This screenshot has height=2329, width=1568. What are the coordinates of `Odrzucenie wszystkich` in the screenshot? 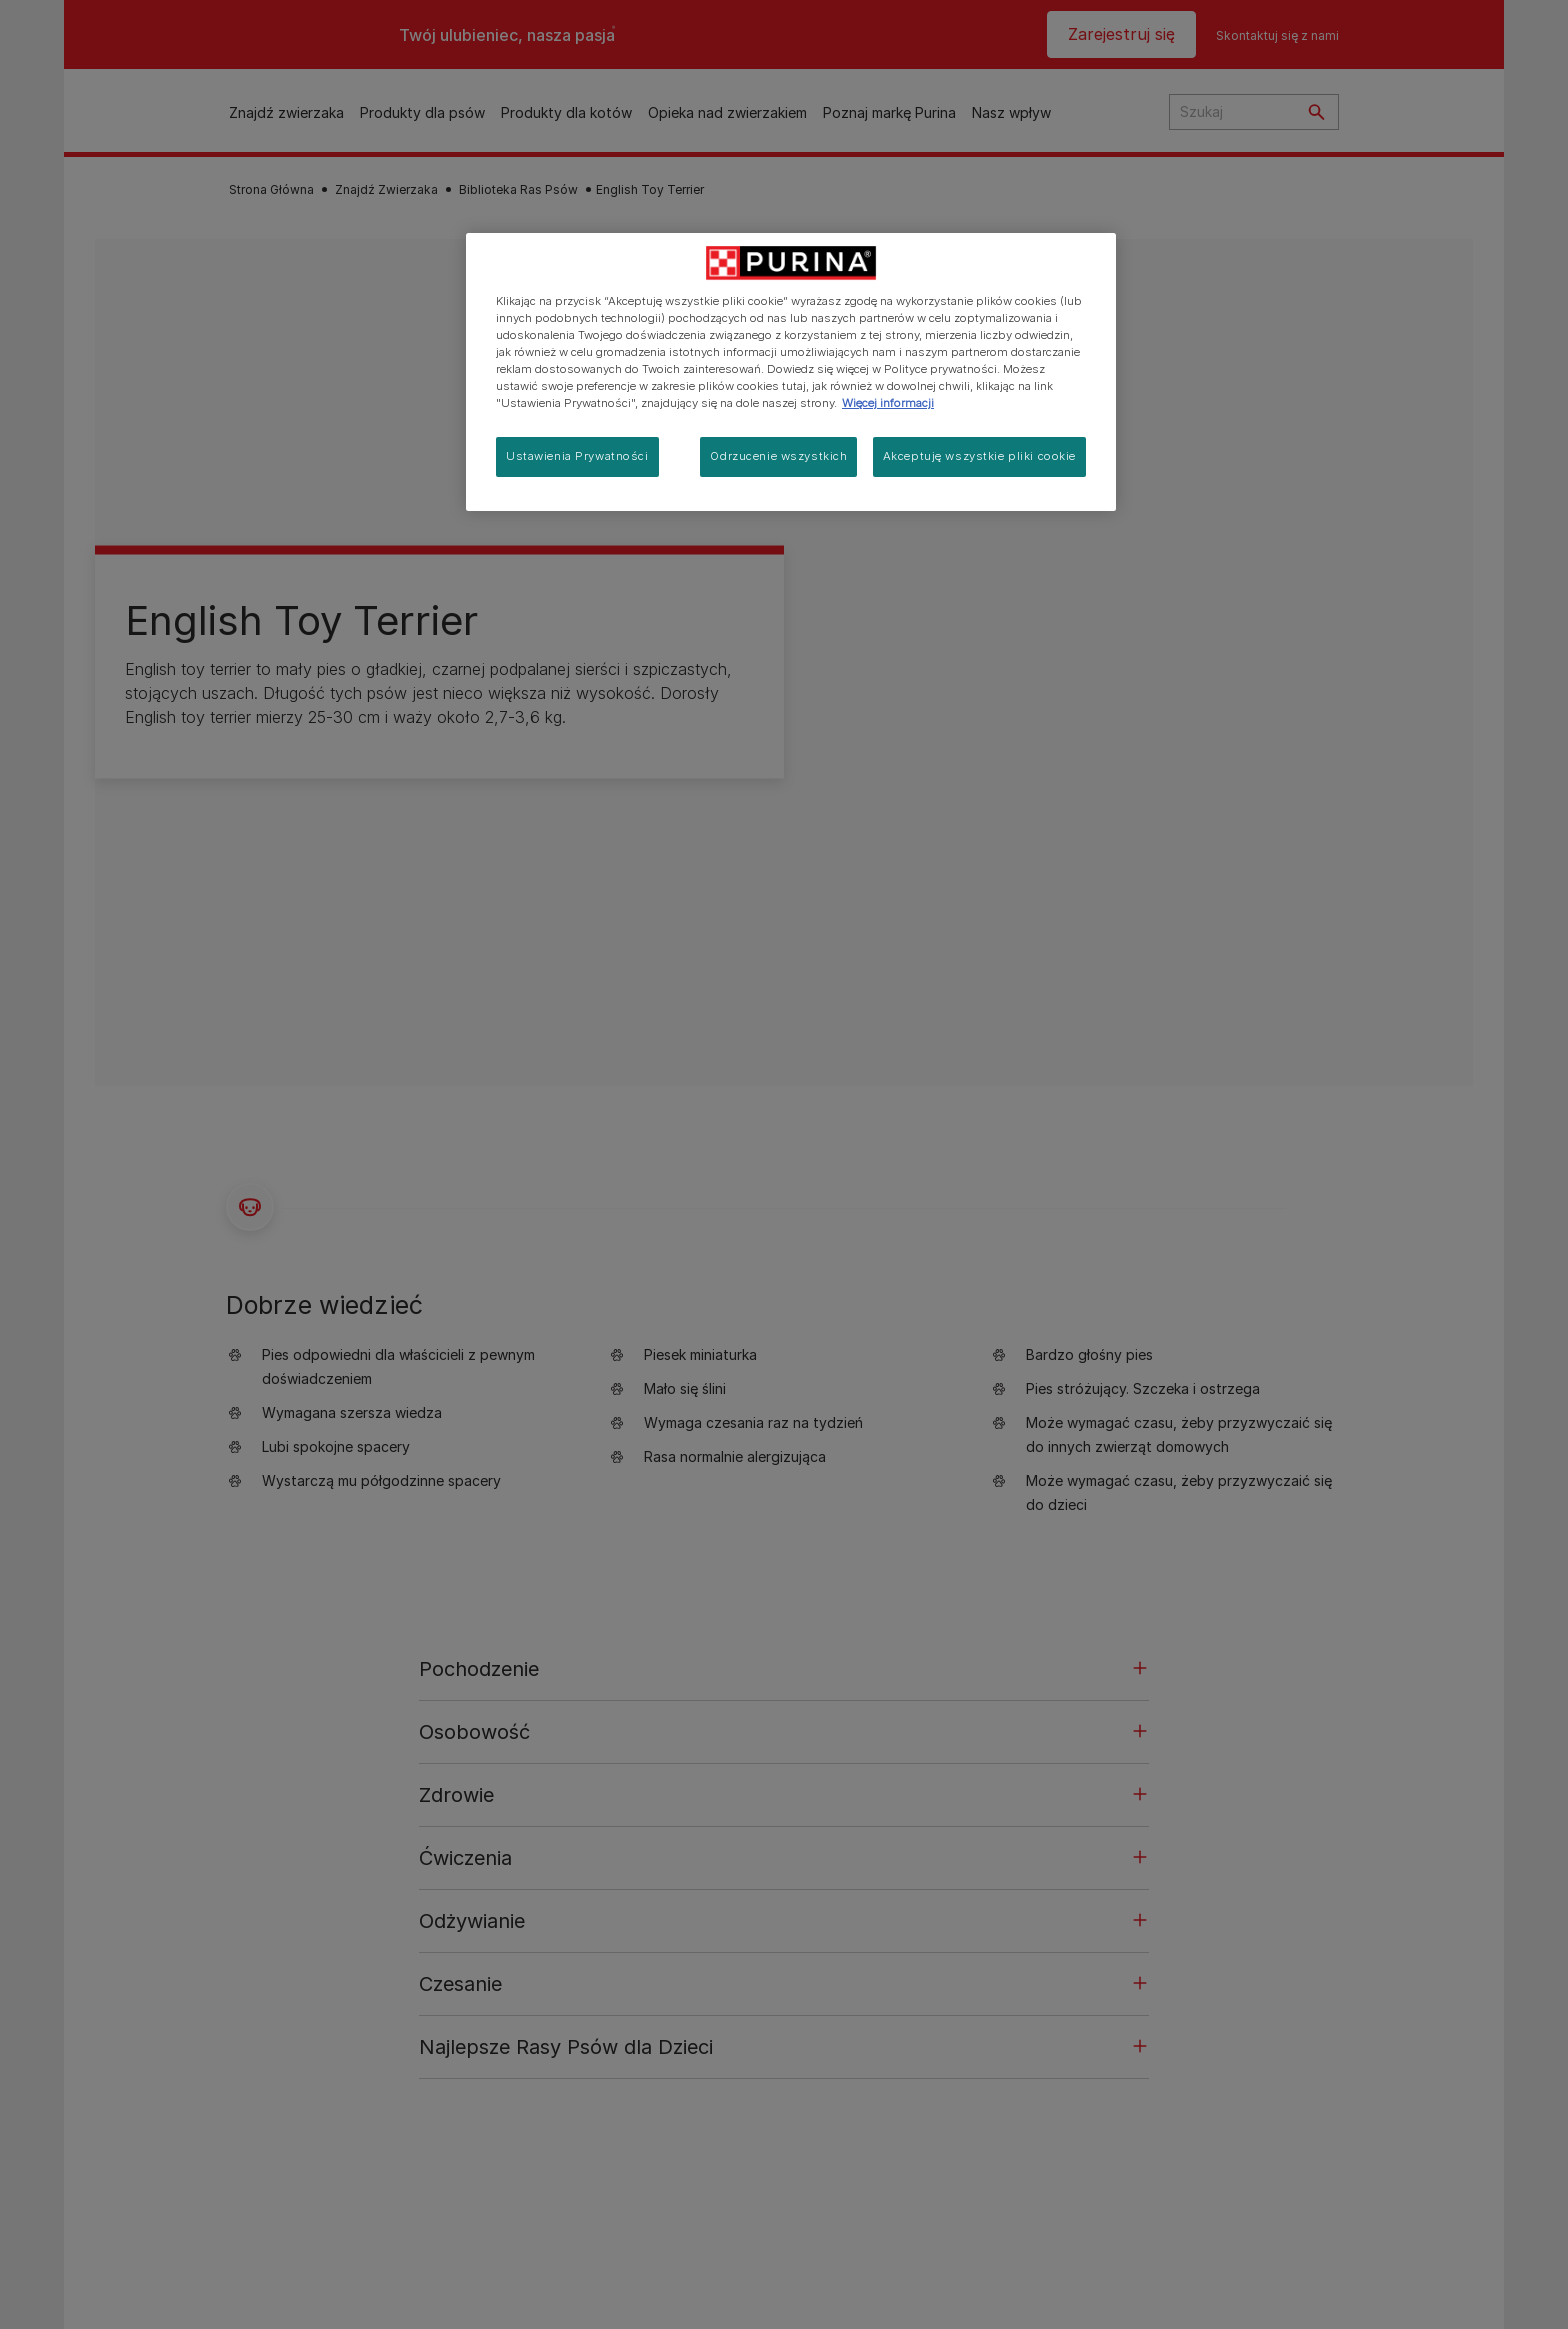 It's located at (778, 456).